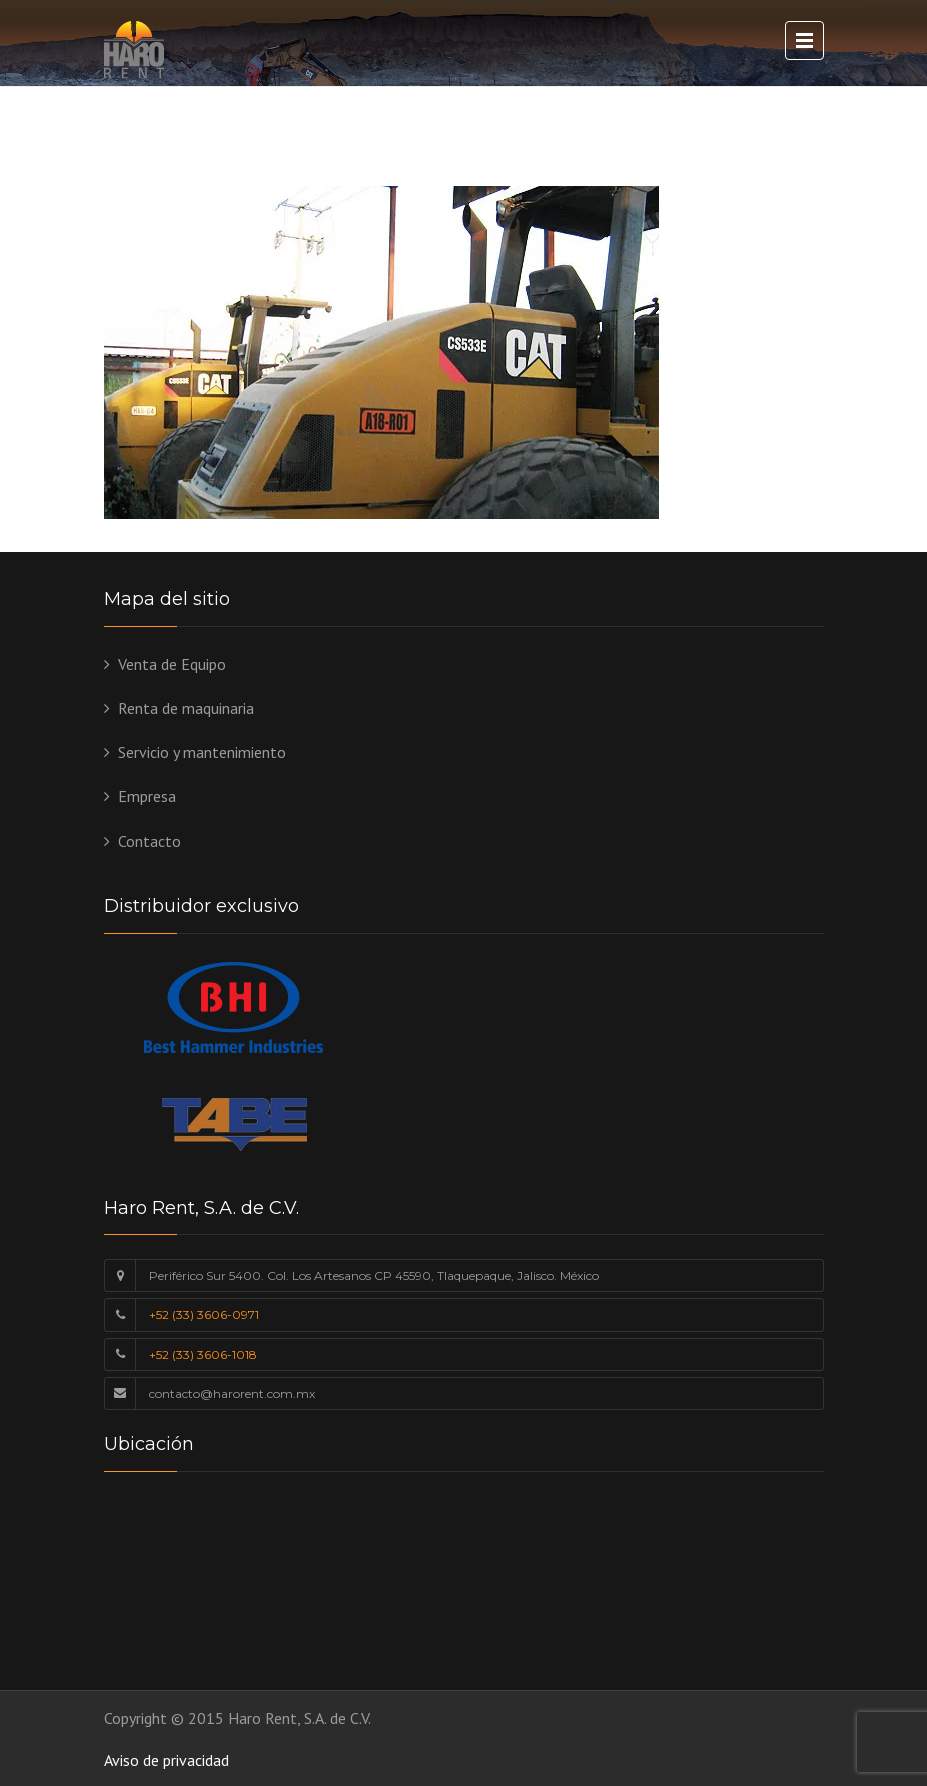  Describe the element at coordinates (149, 841) in the screenshot. I see `Contacto` at that location.